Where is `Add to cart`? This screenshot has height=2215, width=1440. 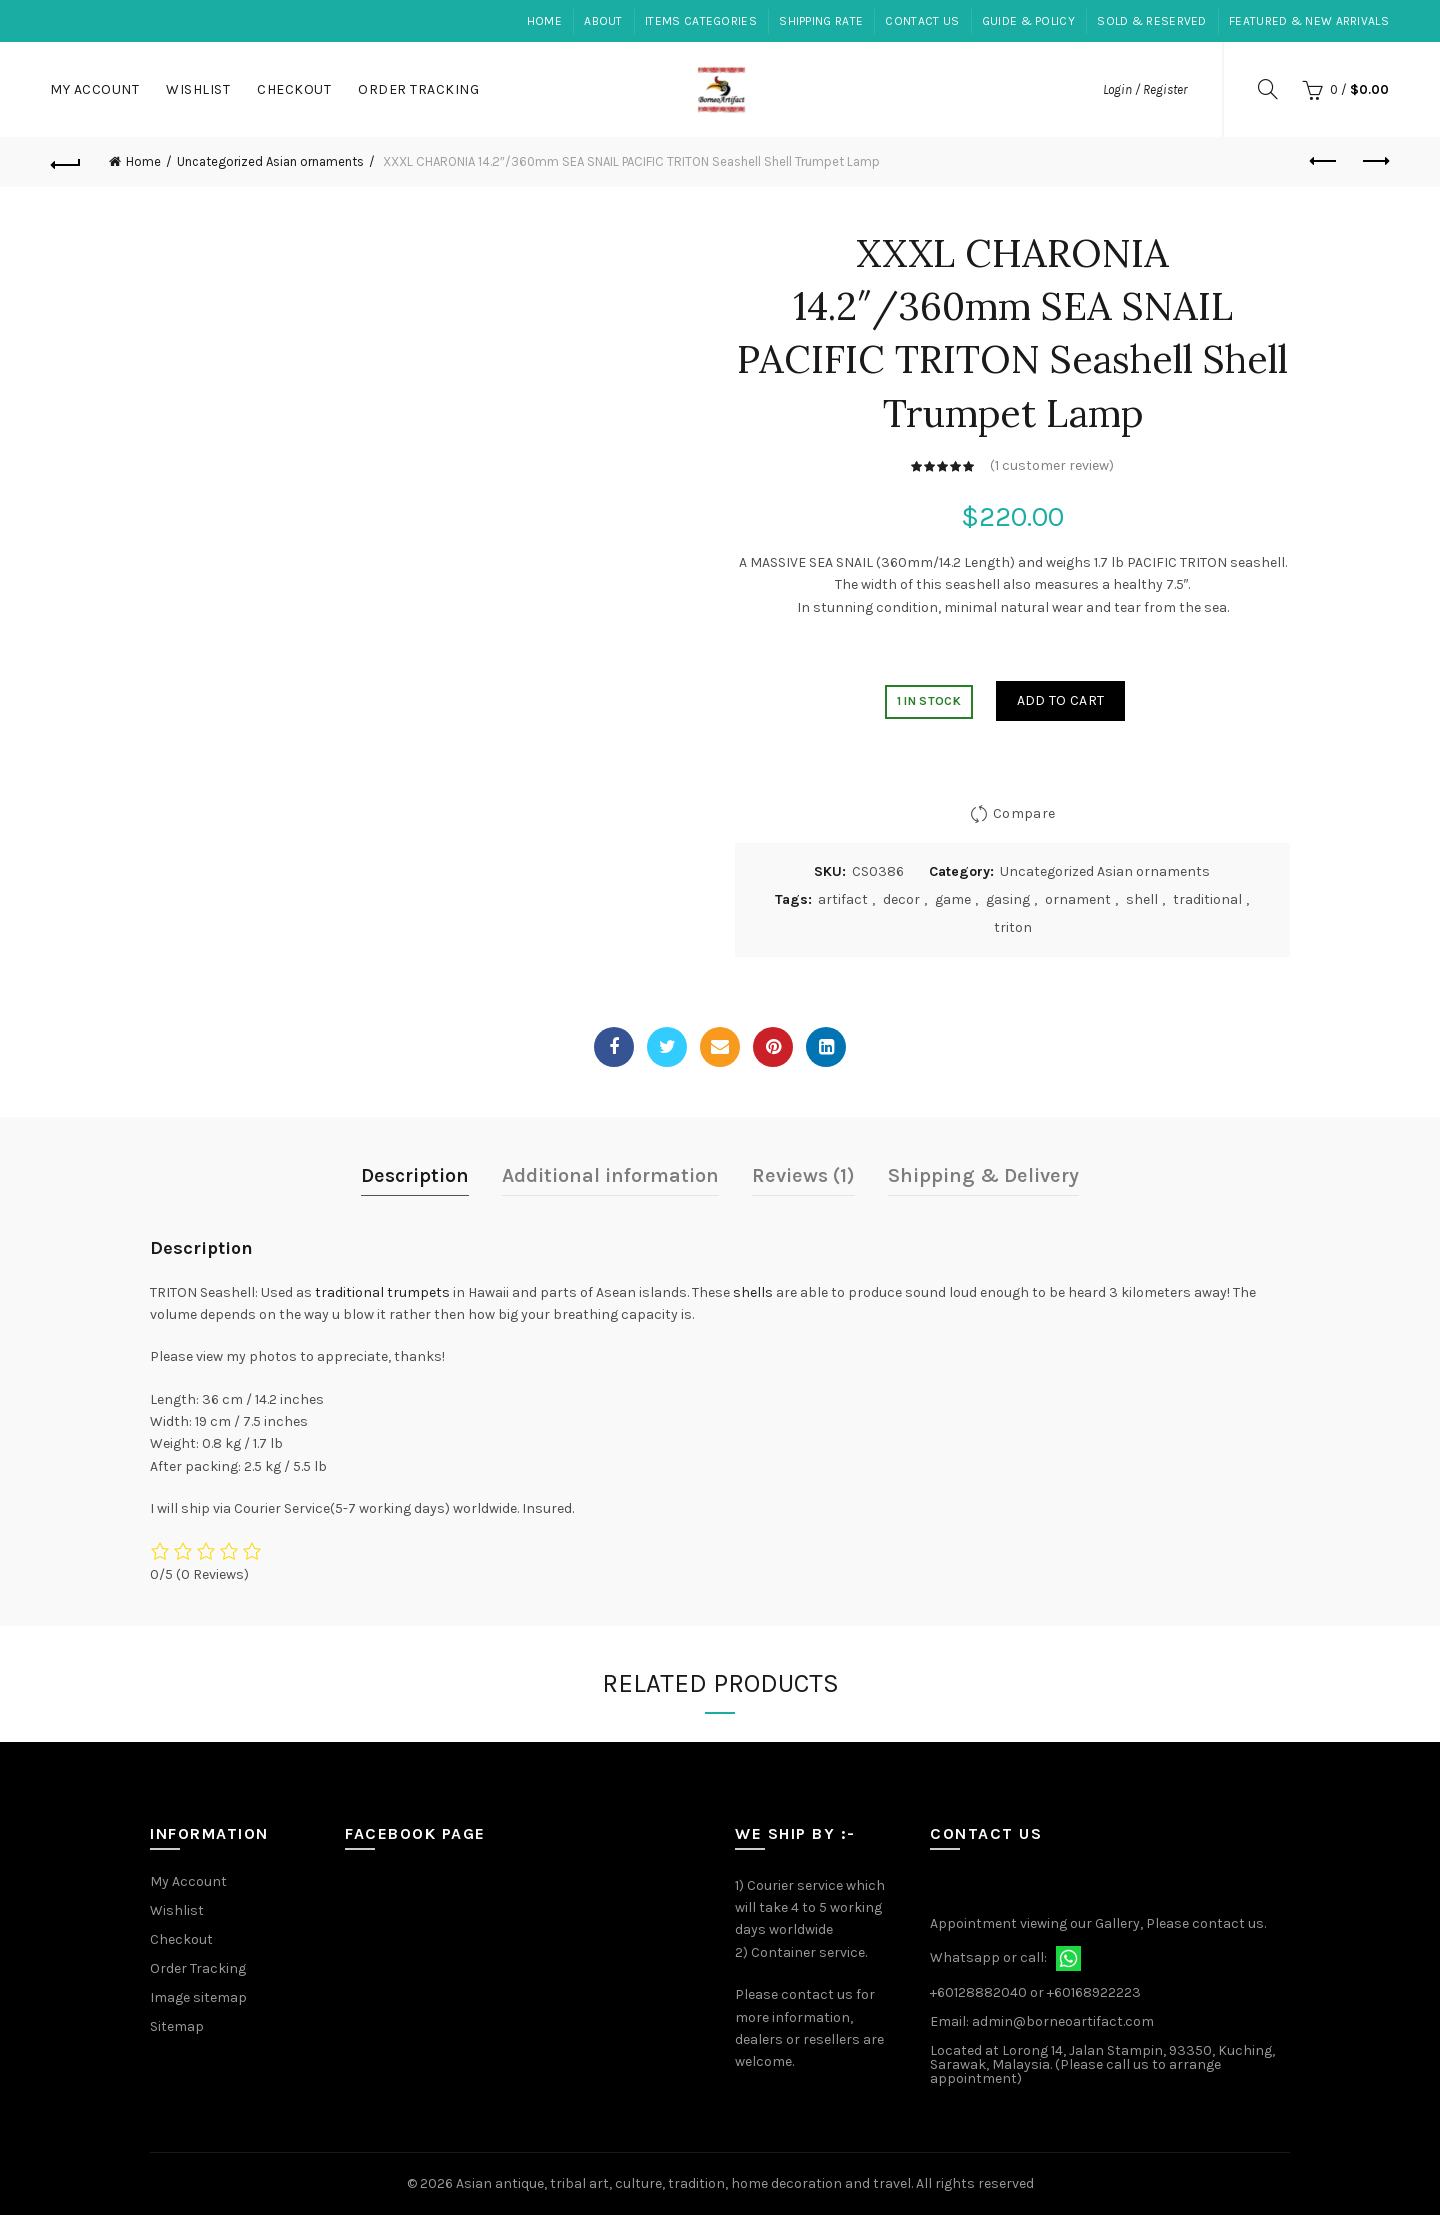 Add to cart is located at coordinates (1060, 700).